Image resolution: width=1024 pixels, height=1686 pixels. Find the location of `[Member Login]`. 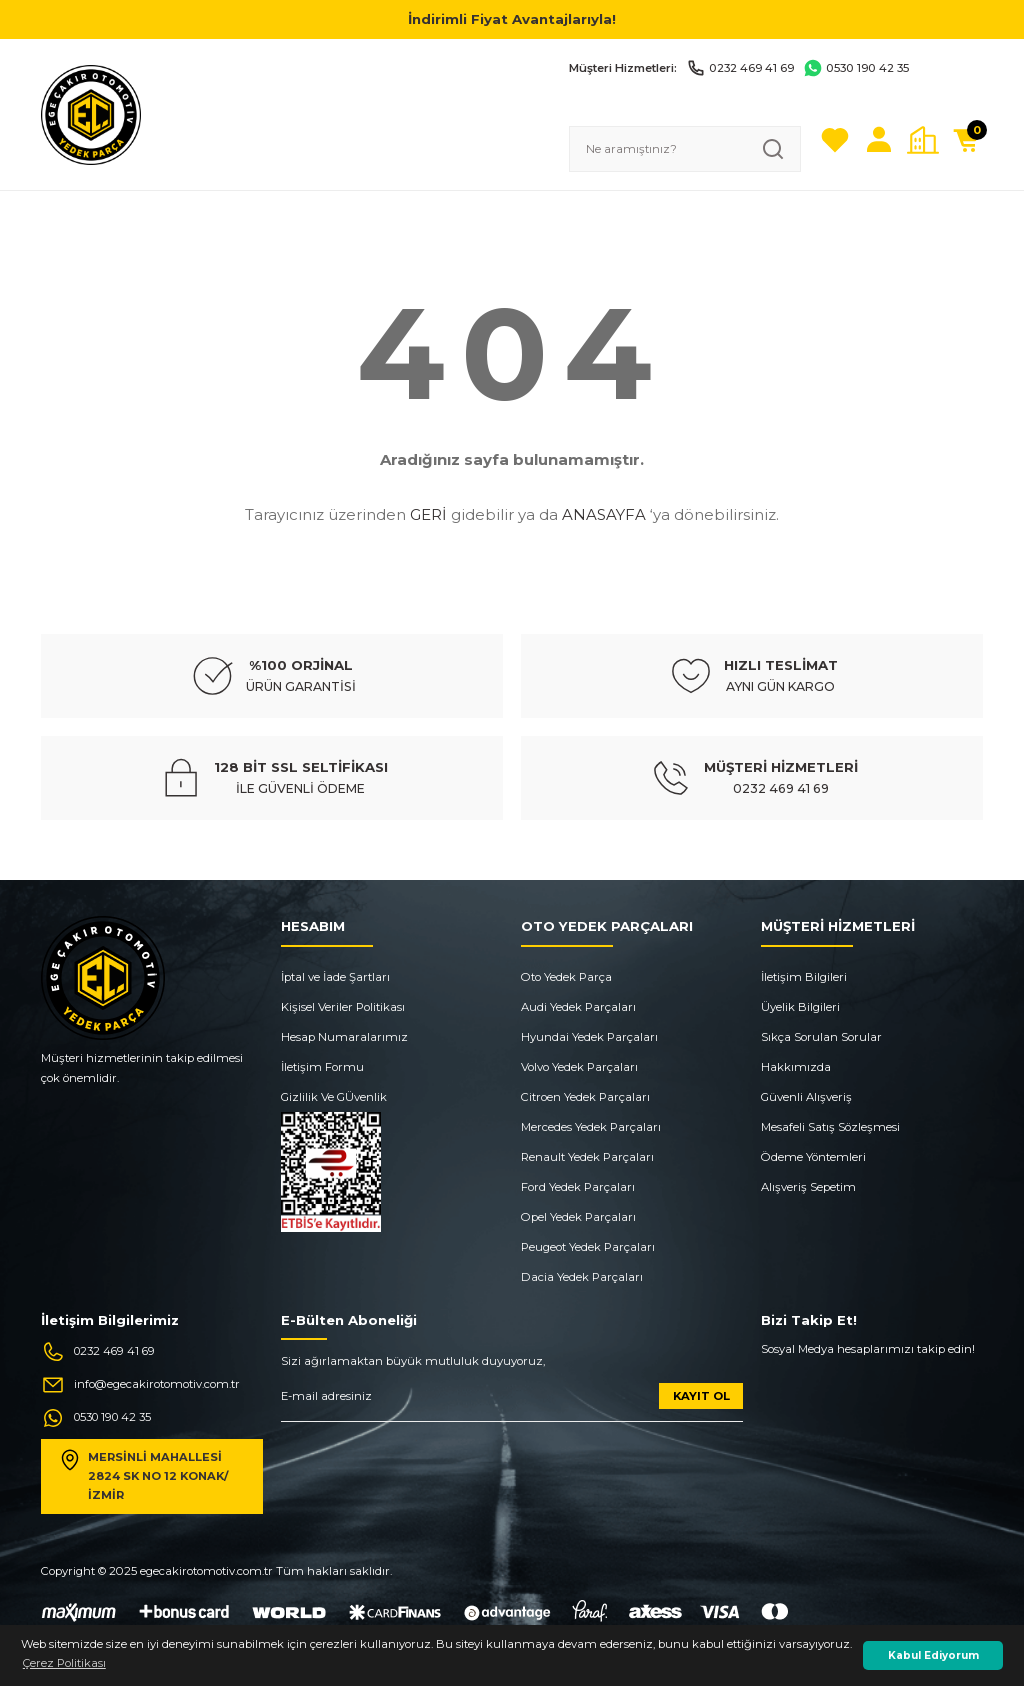

[Member Login] is located at coordinates (879, 140).